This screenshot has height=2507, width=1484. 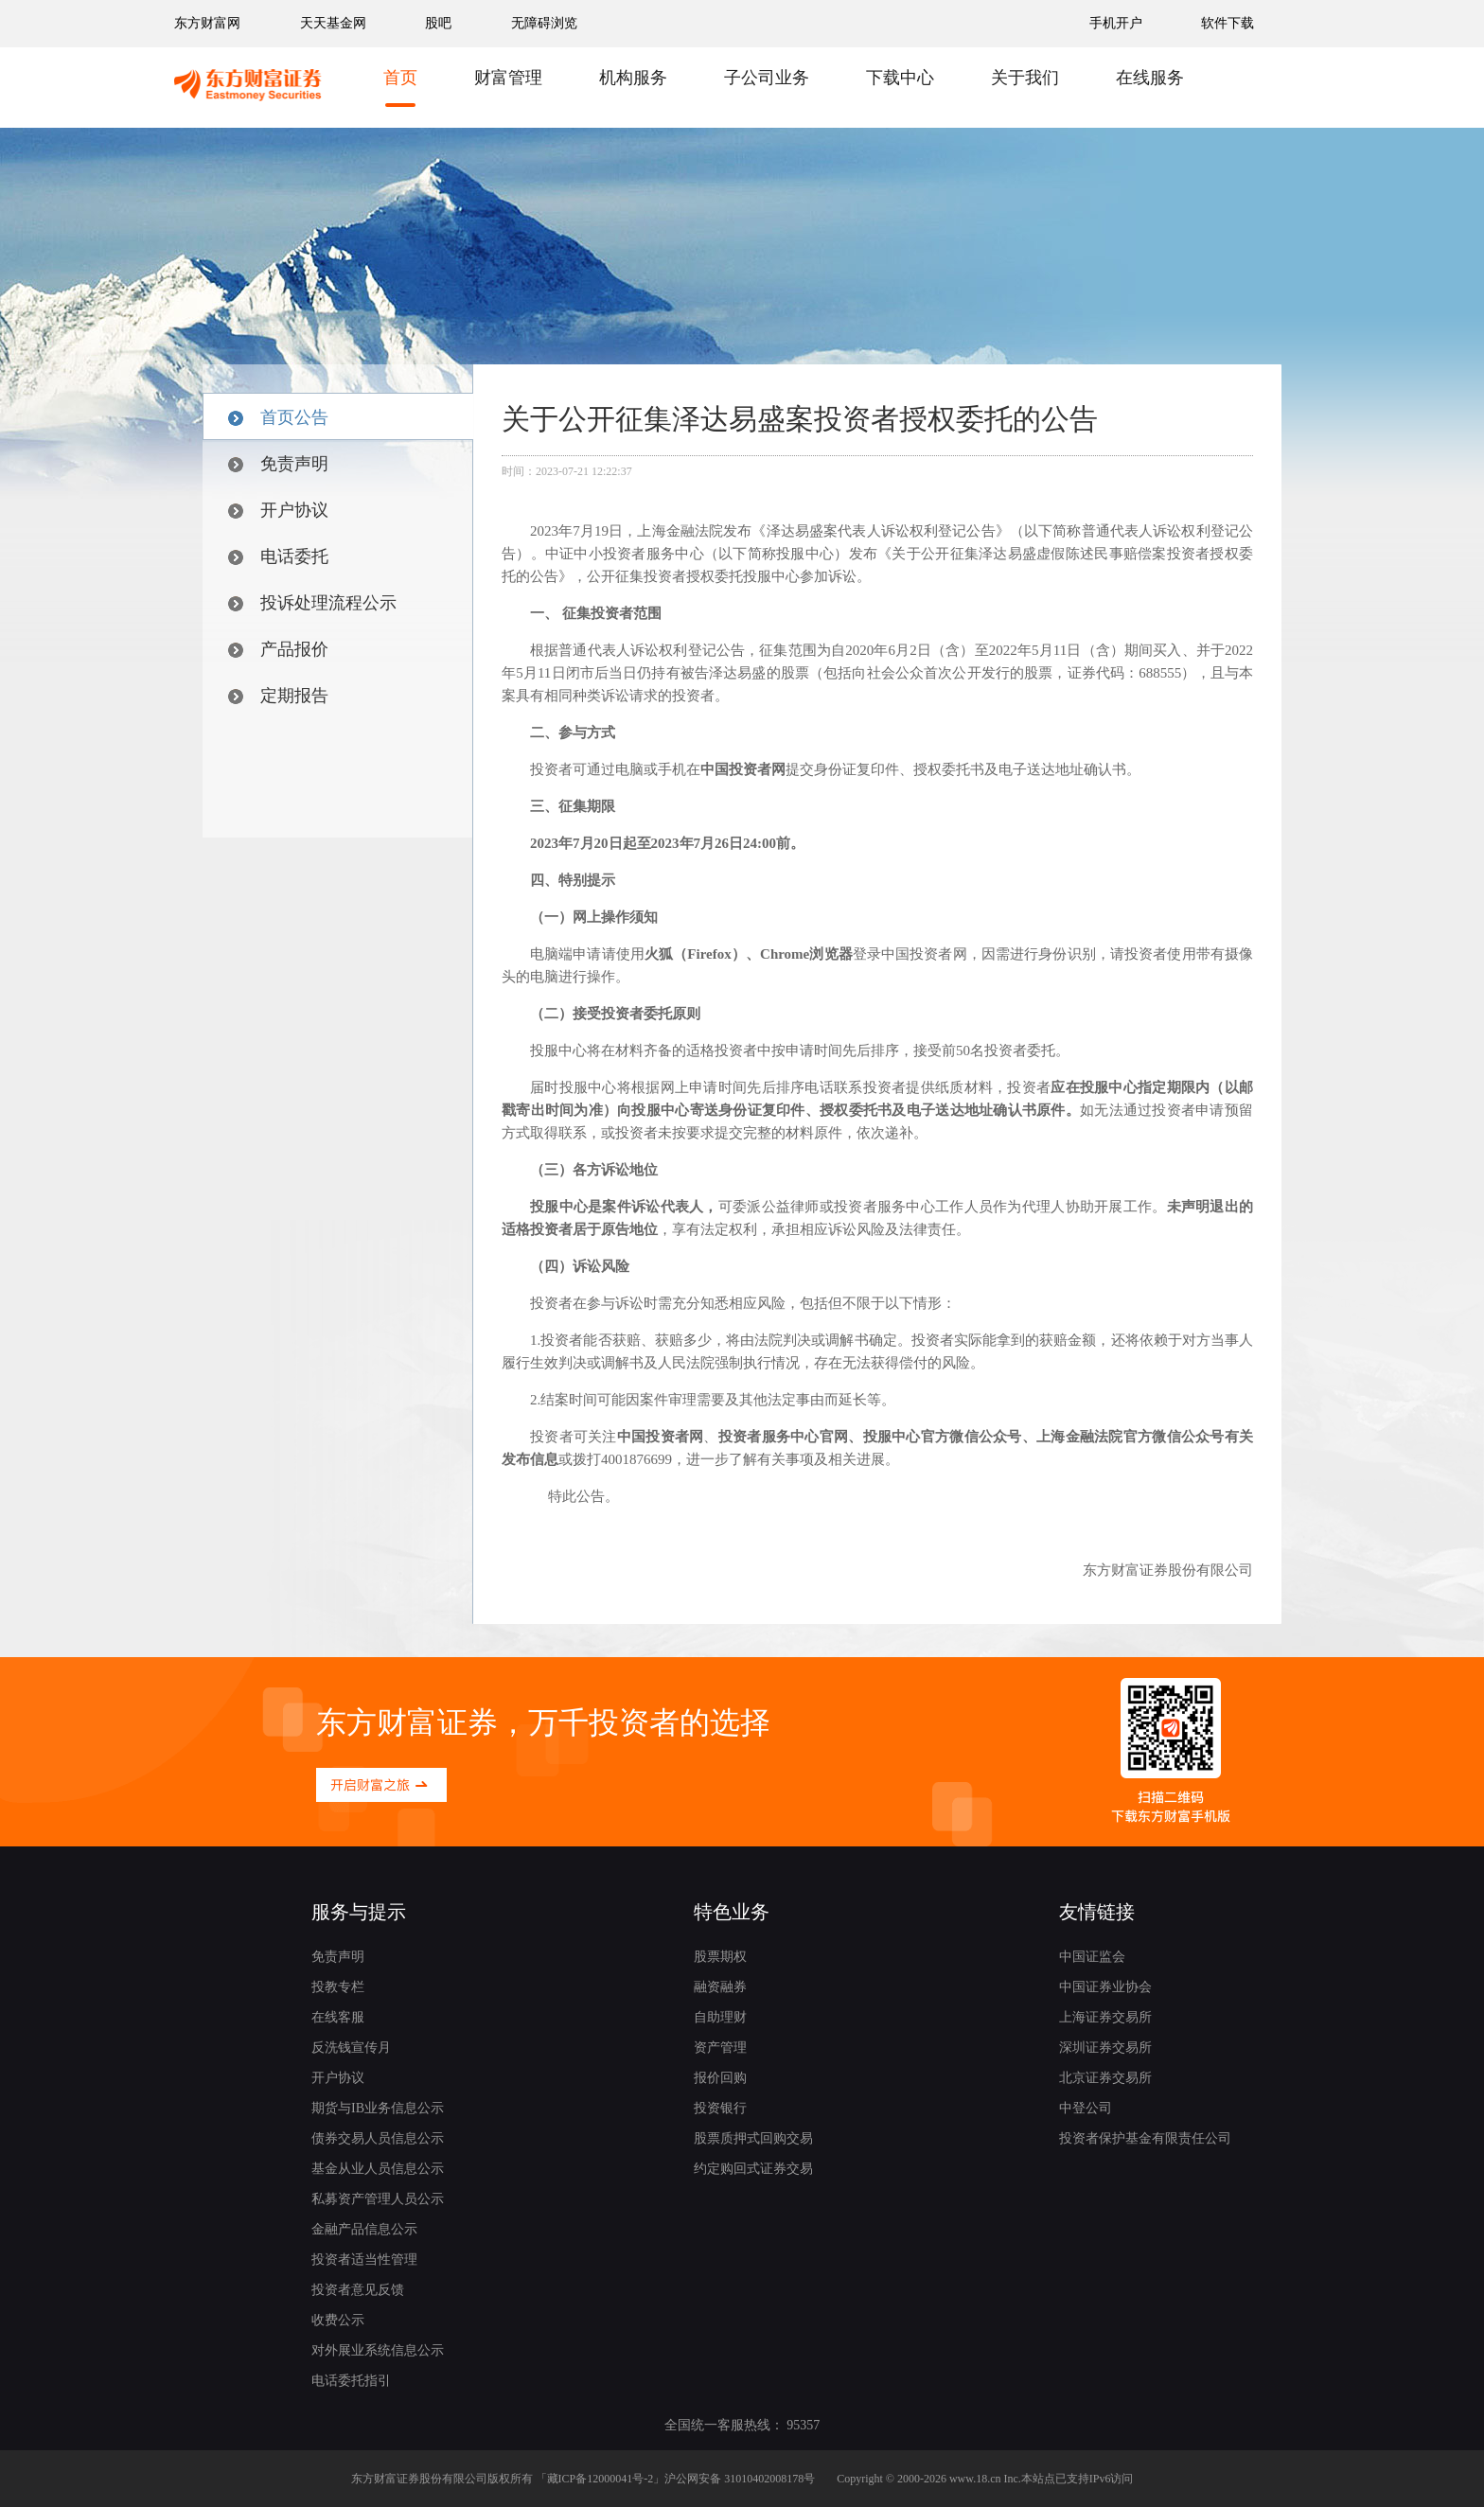 I want to click on 开户协议, so click(x=278, y=510).